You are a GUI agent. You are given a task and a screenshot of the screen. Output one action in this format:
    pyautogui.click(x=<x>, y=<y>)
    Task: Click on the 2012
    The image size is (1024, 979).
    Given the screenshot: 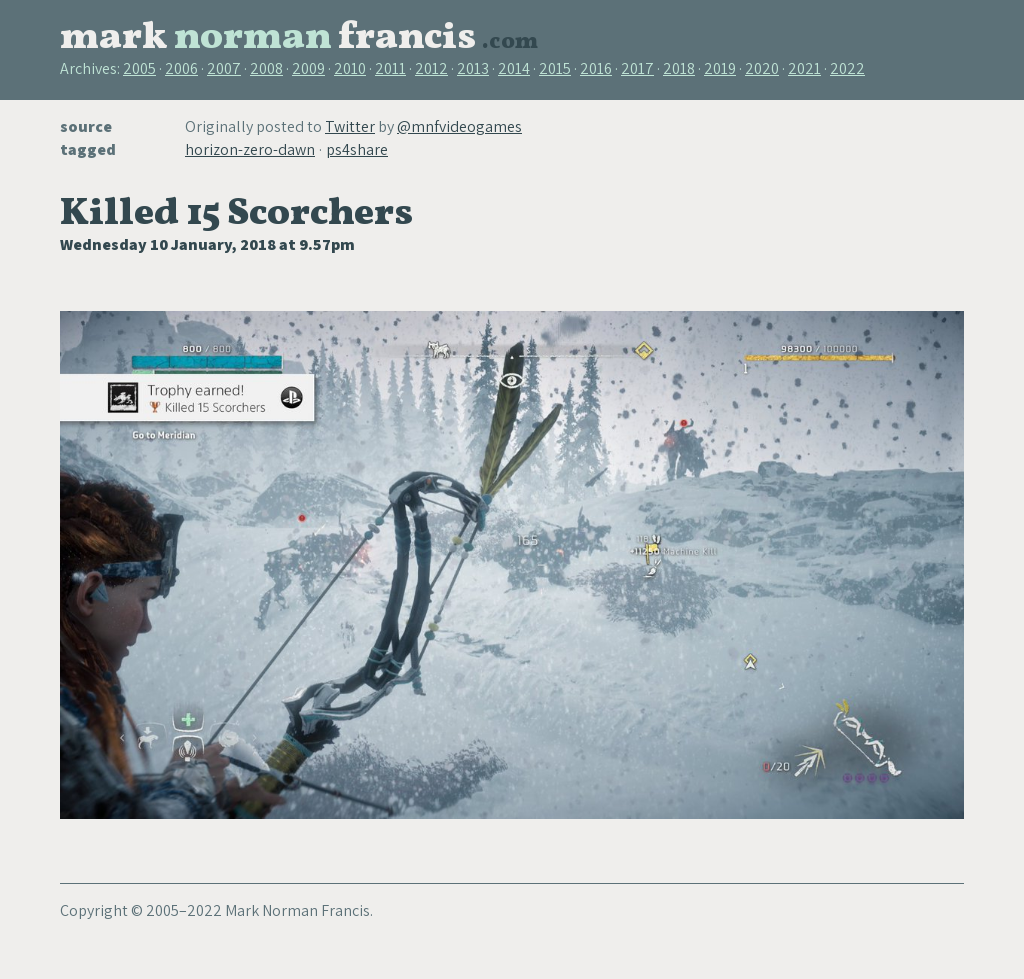 What is the action you would take?
    pyautogui.click(x=431, y=68)
    